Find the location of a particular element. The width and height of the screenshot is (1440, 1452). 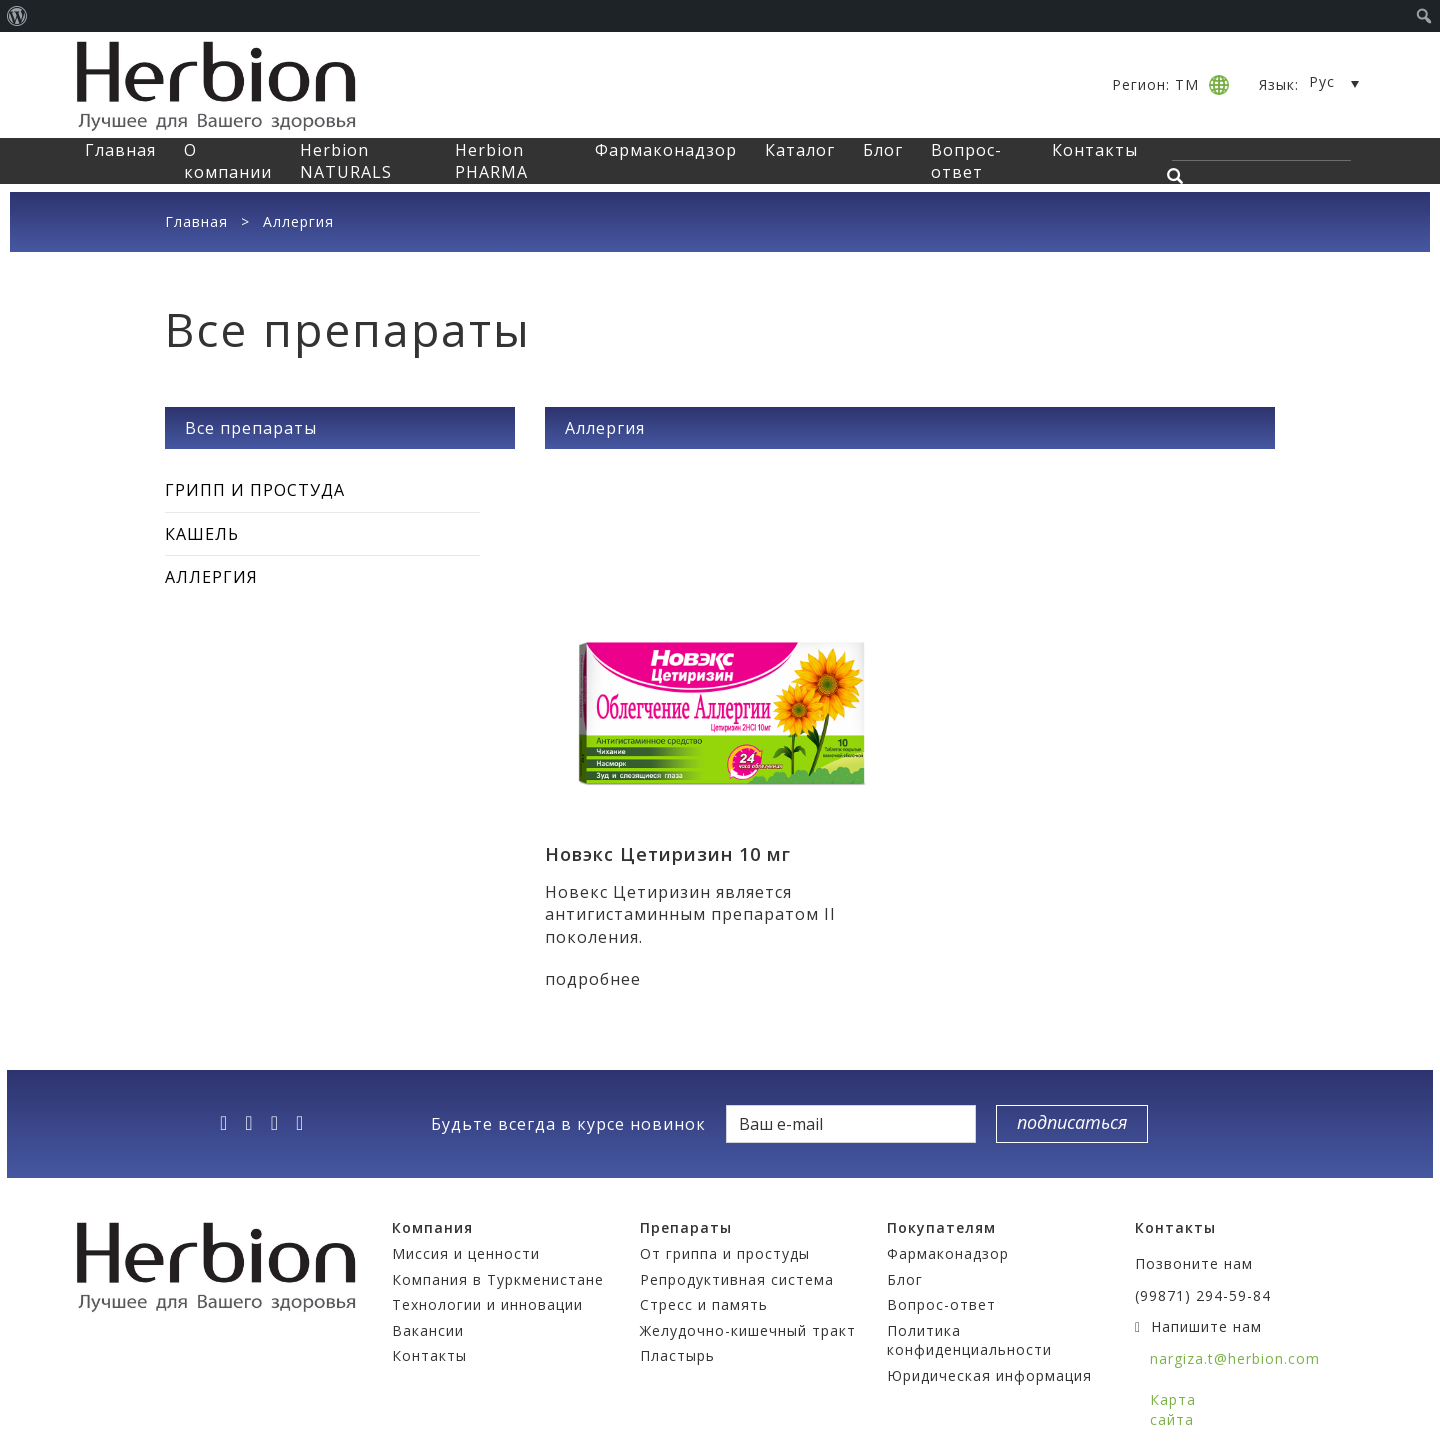

От гриппа и простуды is located at coordinates (725, 1253).